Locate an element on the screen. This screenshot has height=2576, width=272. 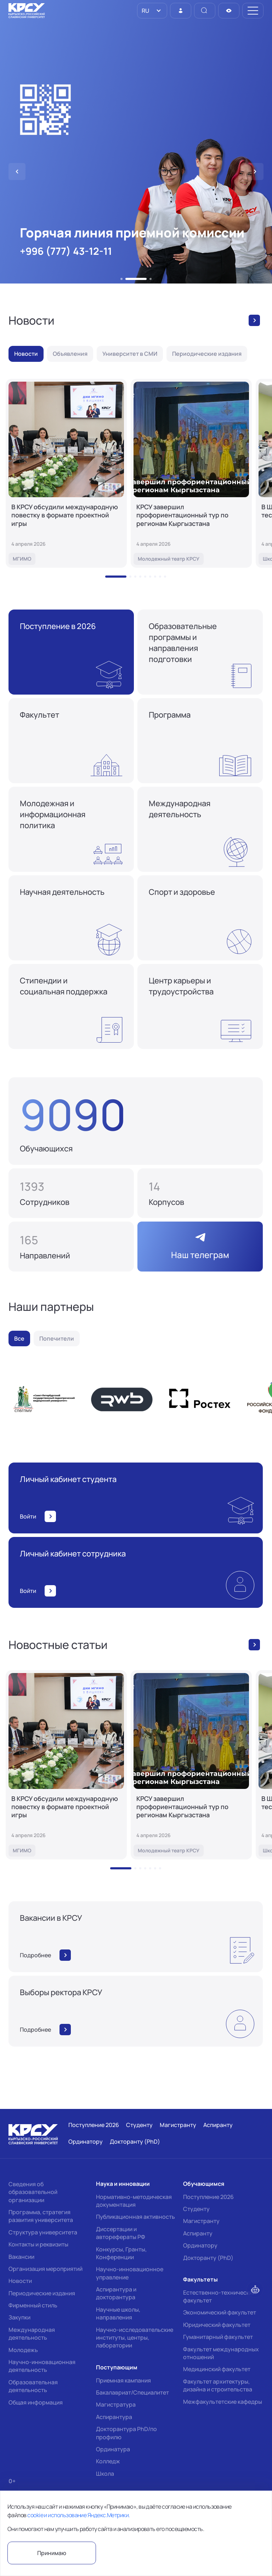
Аспирантура is located at coordinates (114, 2417).